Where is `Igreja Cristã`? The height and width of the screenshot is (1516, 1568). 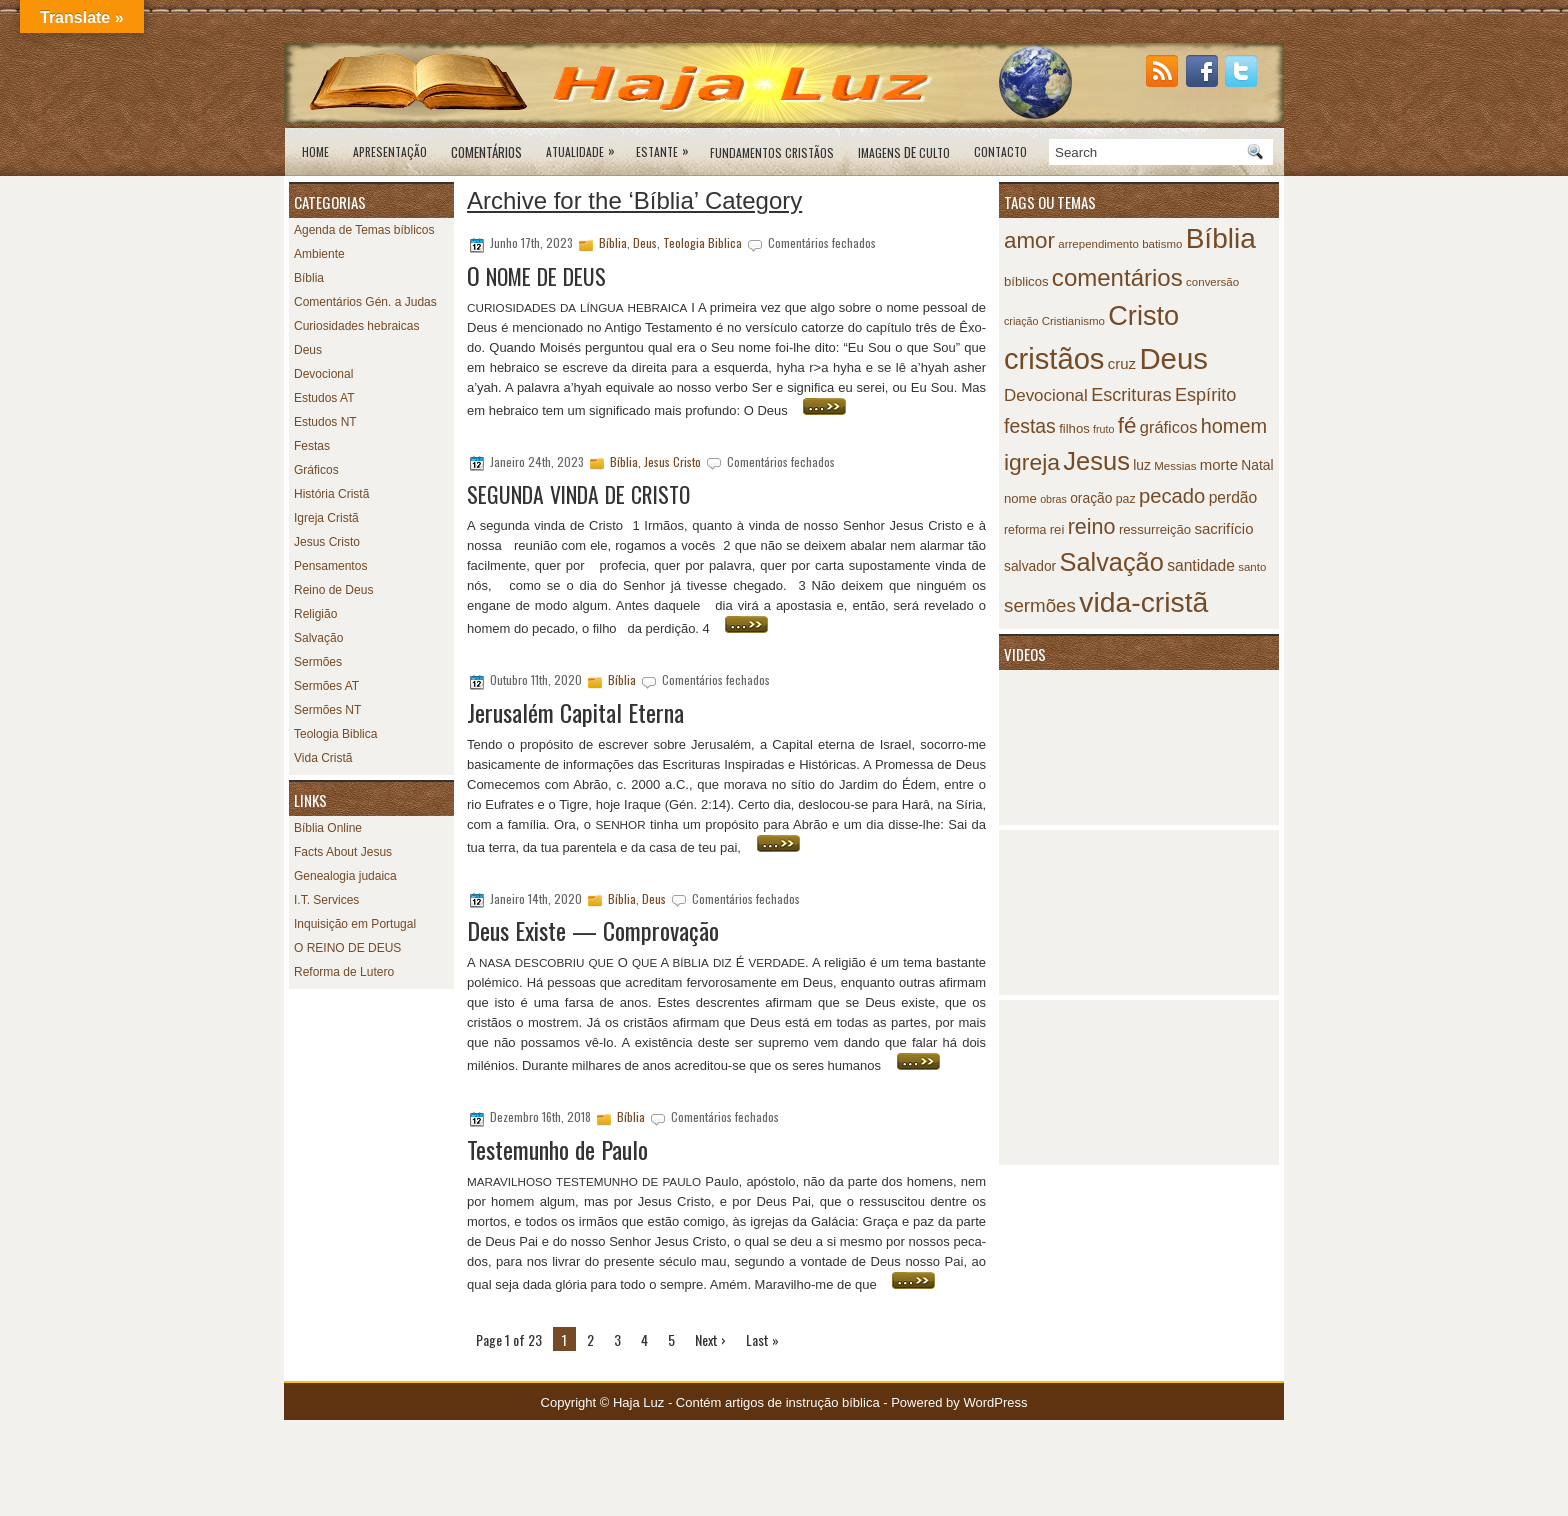
Igreja Cristã is located at coordinates (326, 518).